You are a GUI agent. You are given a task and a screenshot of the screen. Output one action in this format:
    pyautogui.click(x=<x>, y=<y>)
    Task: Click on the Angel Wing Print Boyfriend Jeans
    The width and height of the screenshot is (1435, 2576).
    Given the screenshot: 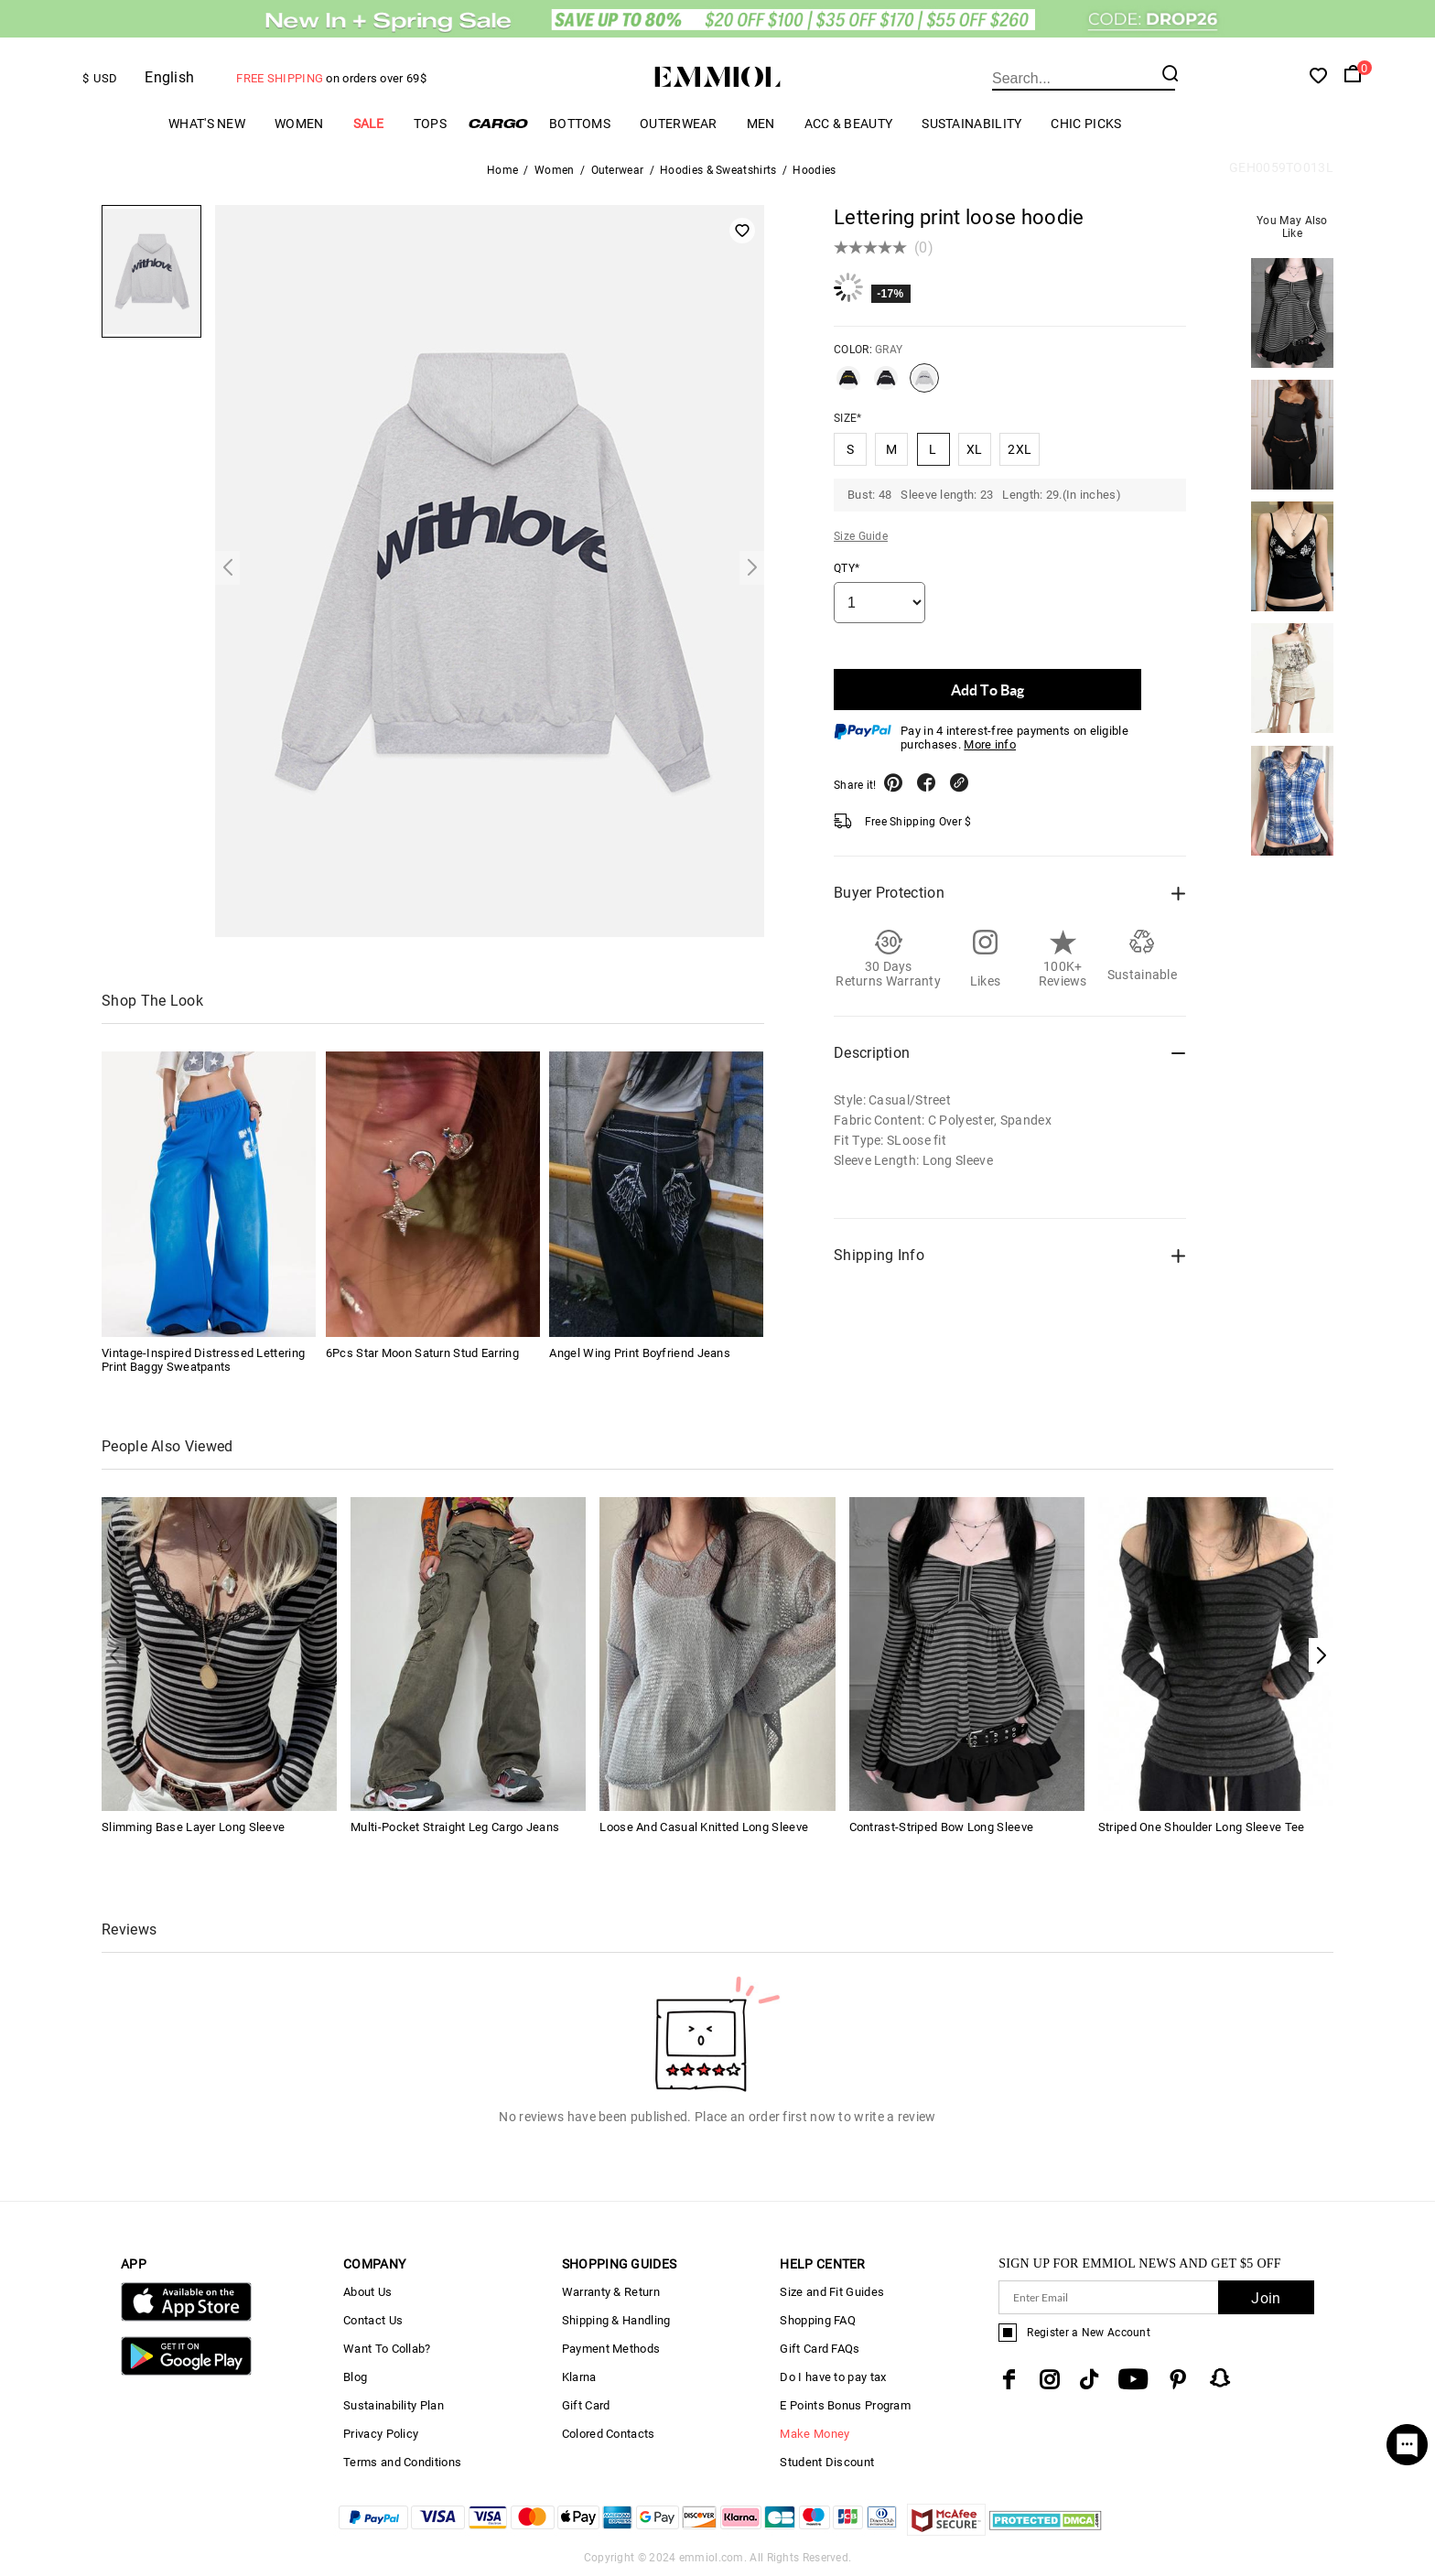 What is the action you would take?
    pyautogui.click(x=639, y=1353)
    